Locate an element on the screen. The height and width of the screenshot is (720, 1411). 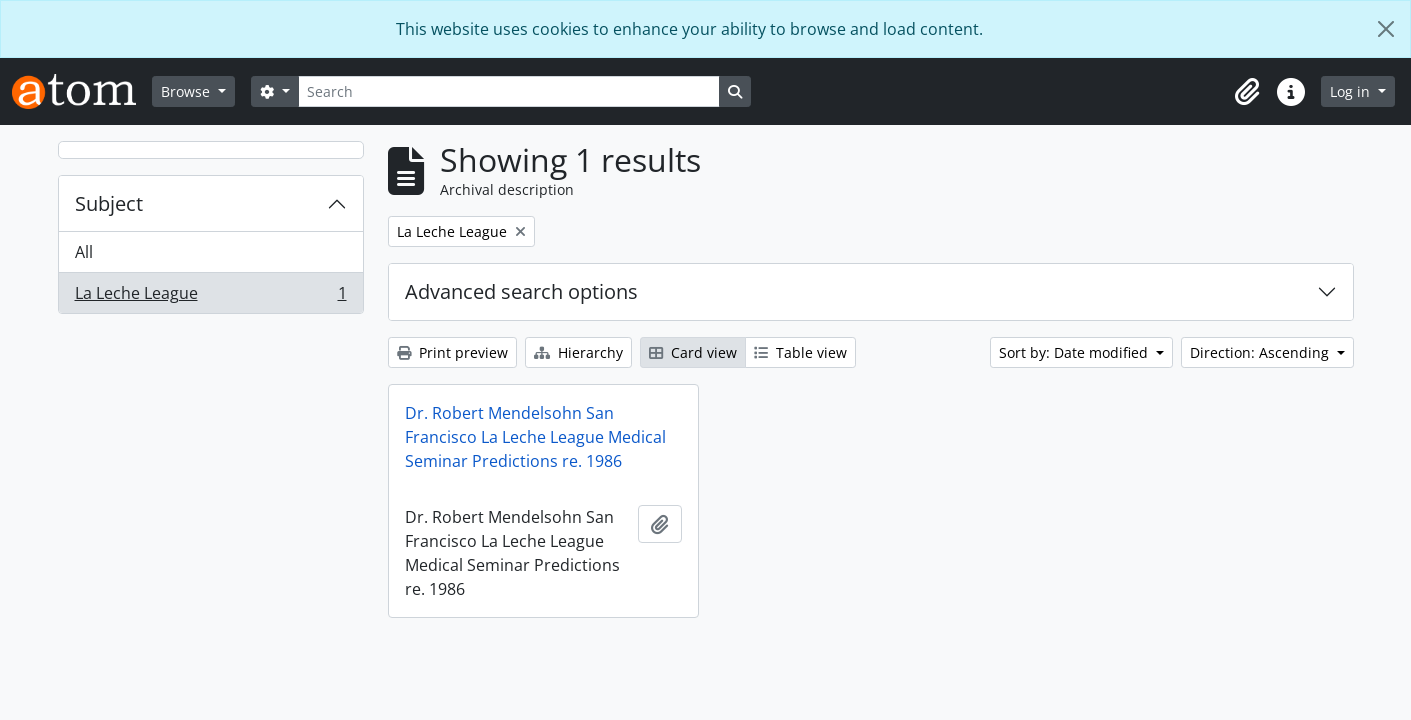
Browse is located at coordinates (187, 91).